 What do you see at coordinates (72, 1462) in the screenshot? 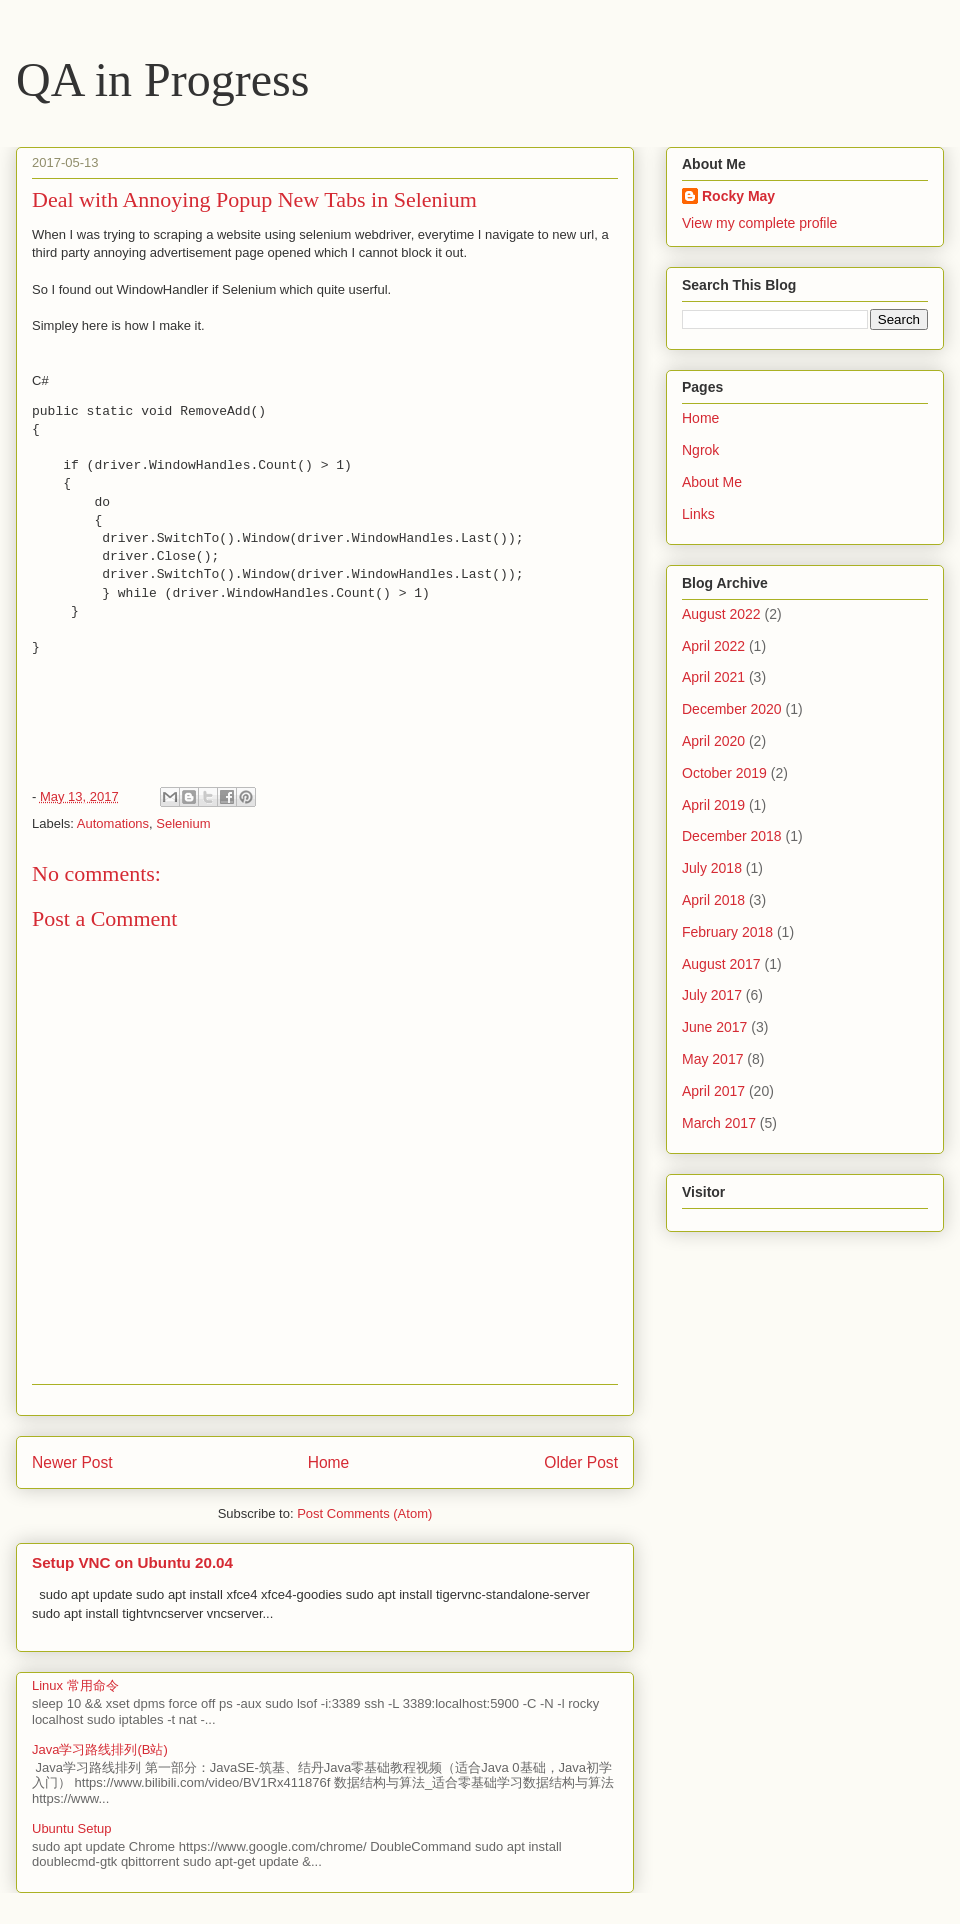
I see `Newer Post` at bounding box center [72, 1462].